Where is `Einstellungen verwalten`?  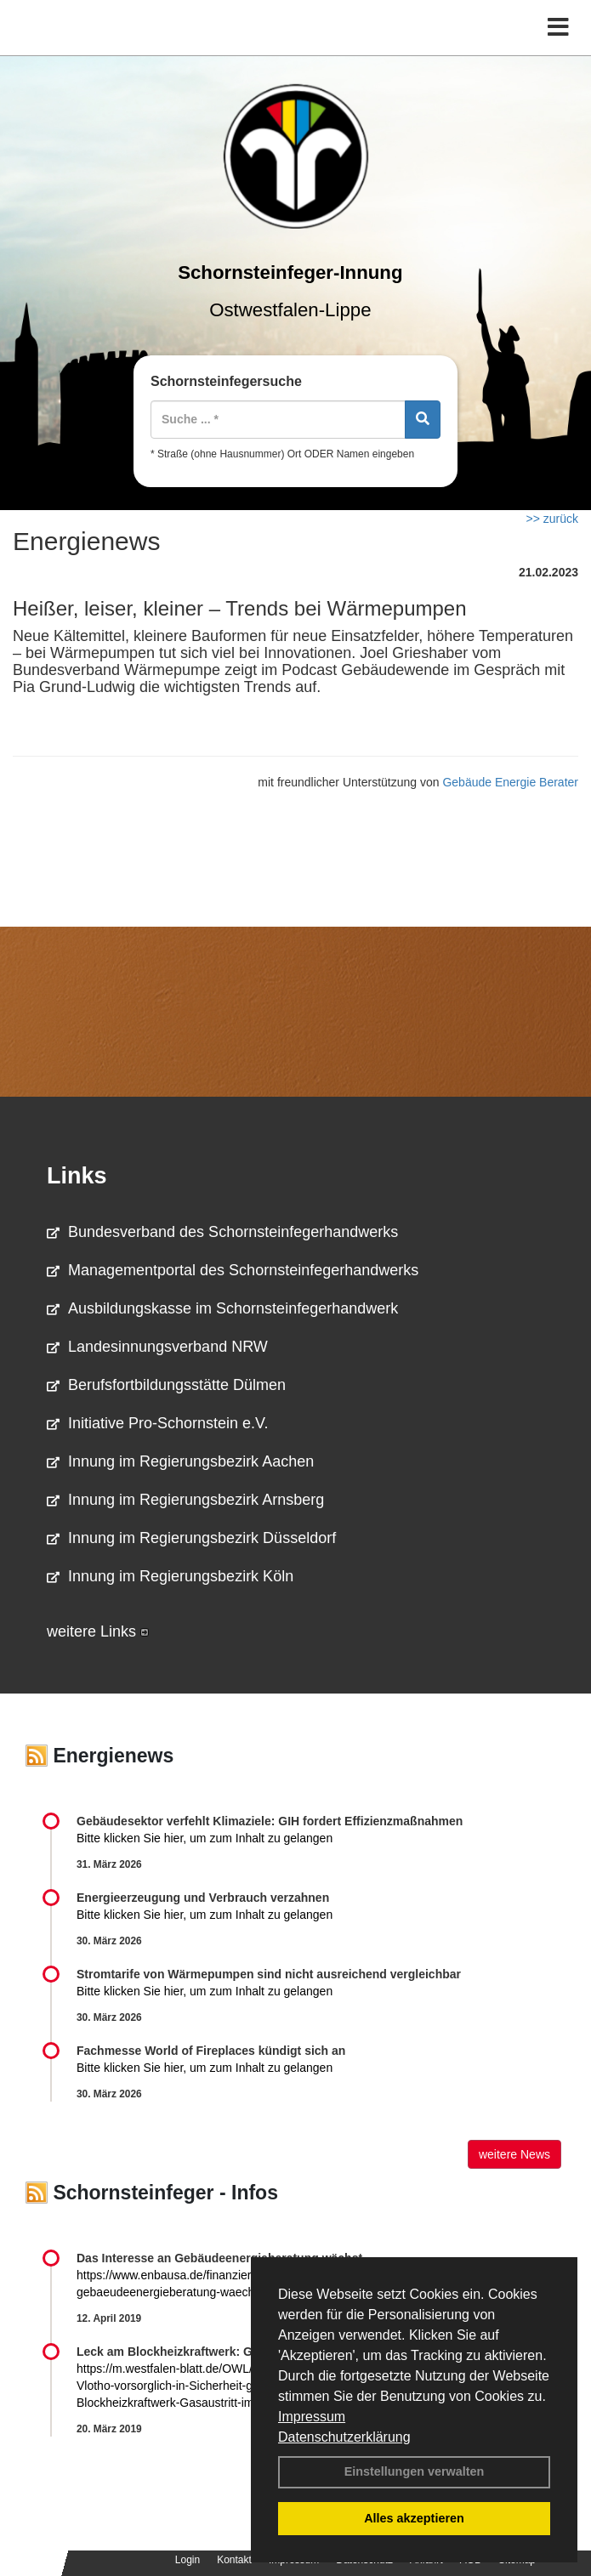
Einstellungen verwalten is located at coordinates (414, 2471).